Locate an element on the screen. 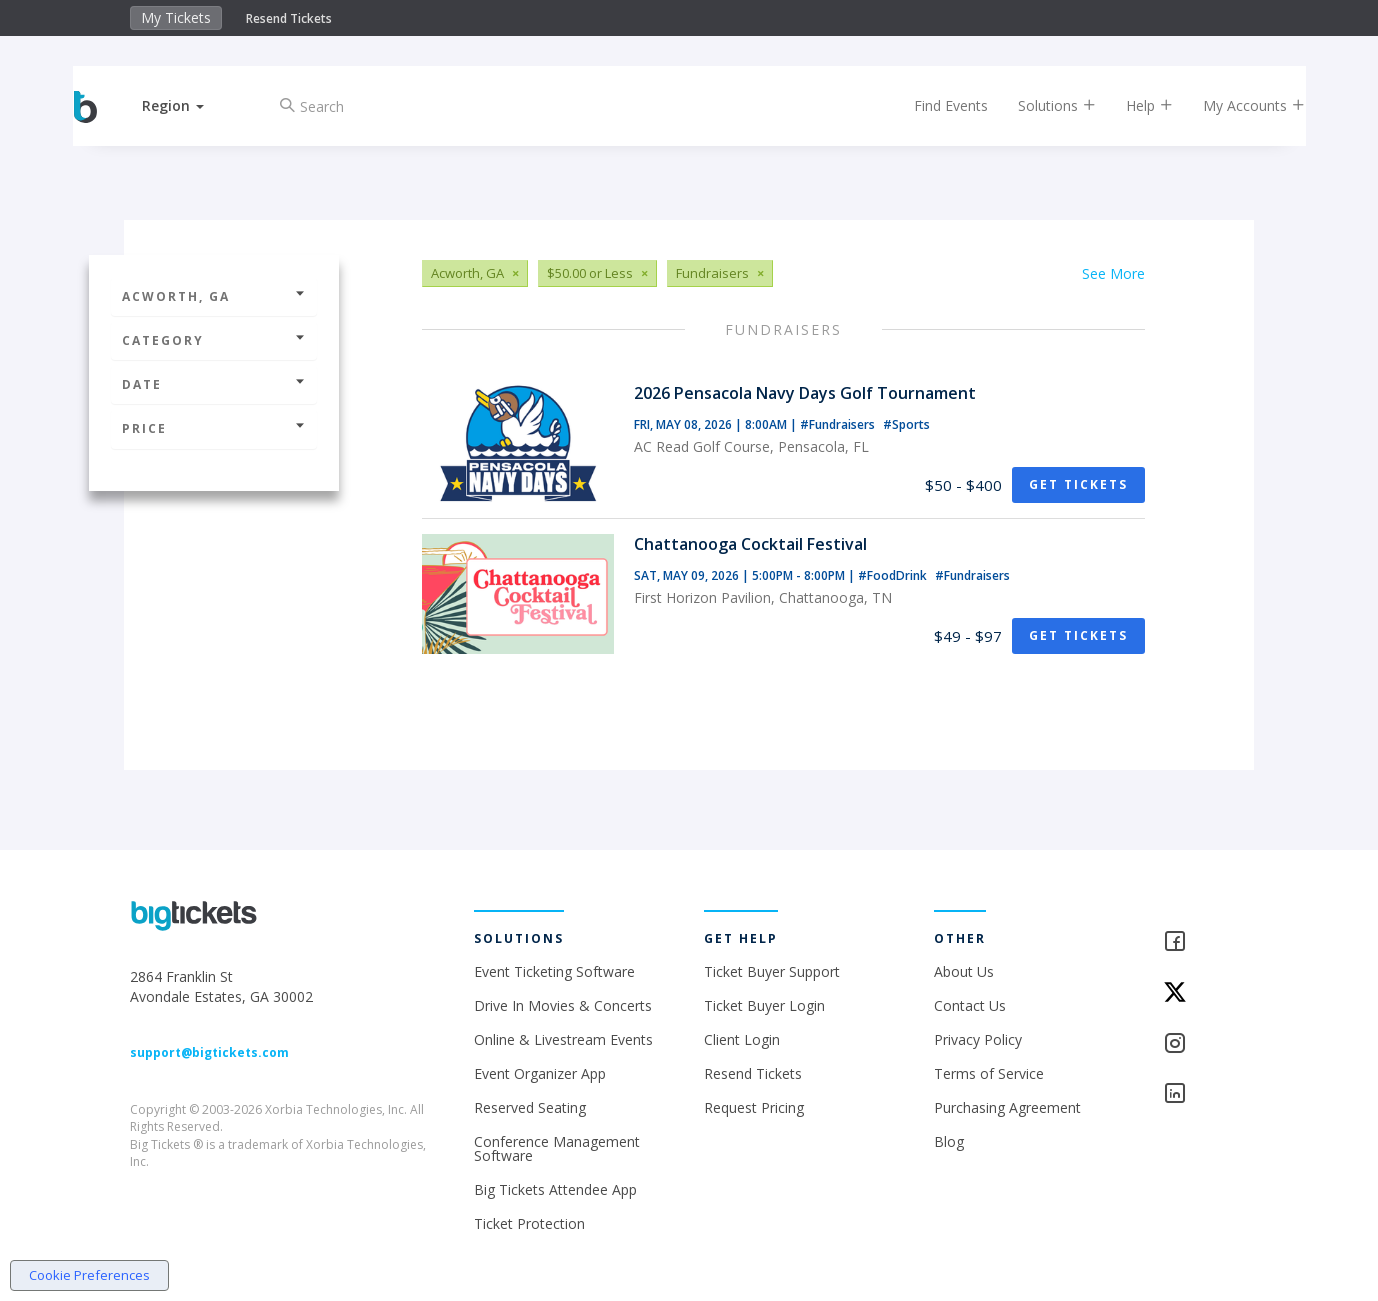 This screenshot has width=1378, height=1301. Ticket Protection is located at coordinates (529, 1223).